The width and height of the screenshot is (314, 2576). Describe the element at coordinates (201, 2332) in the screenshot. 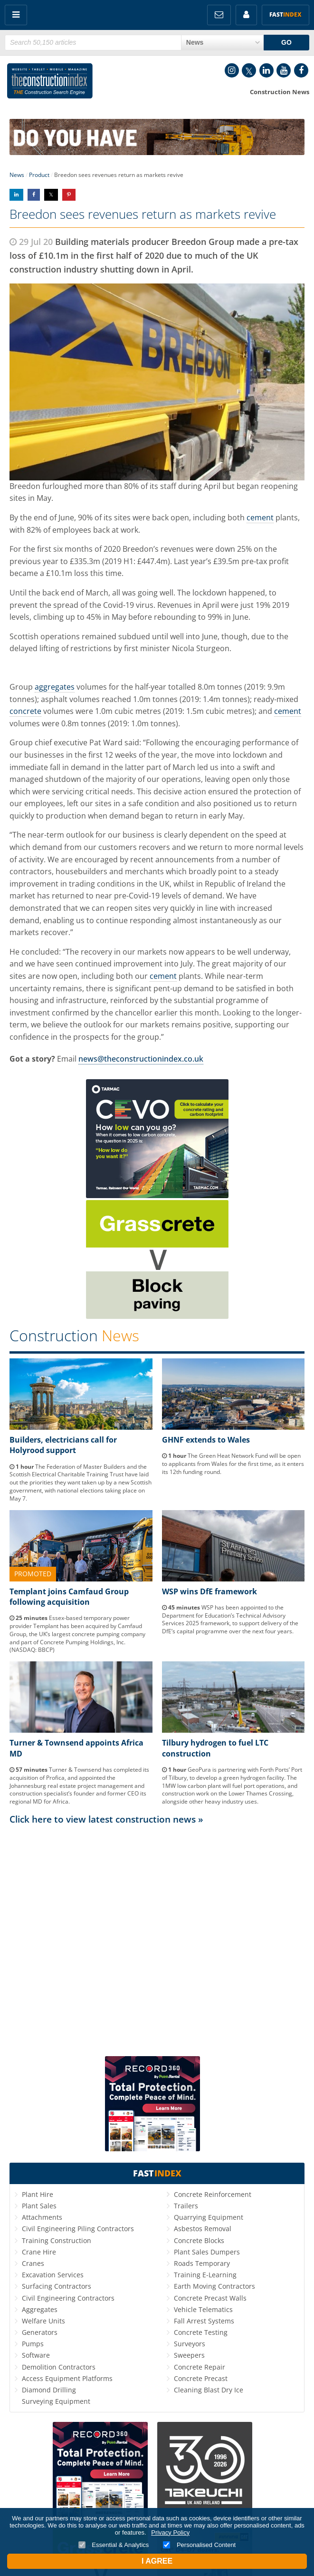

I see `Concrete Testing` at that location.